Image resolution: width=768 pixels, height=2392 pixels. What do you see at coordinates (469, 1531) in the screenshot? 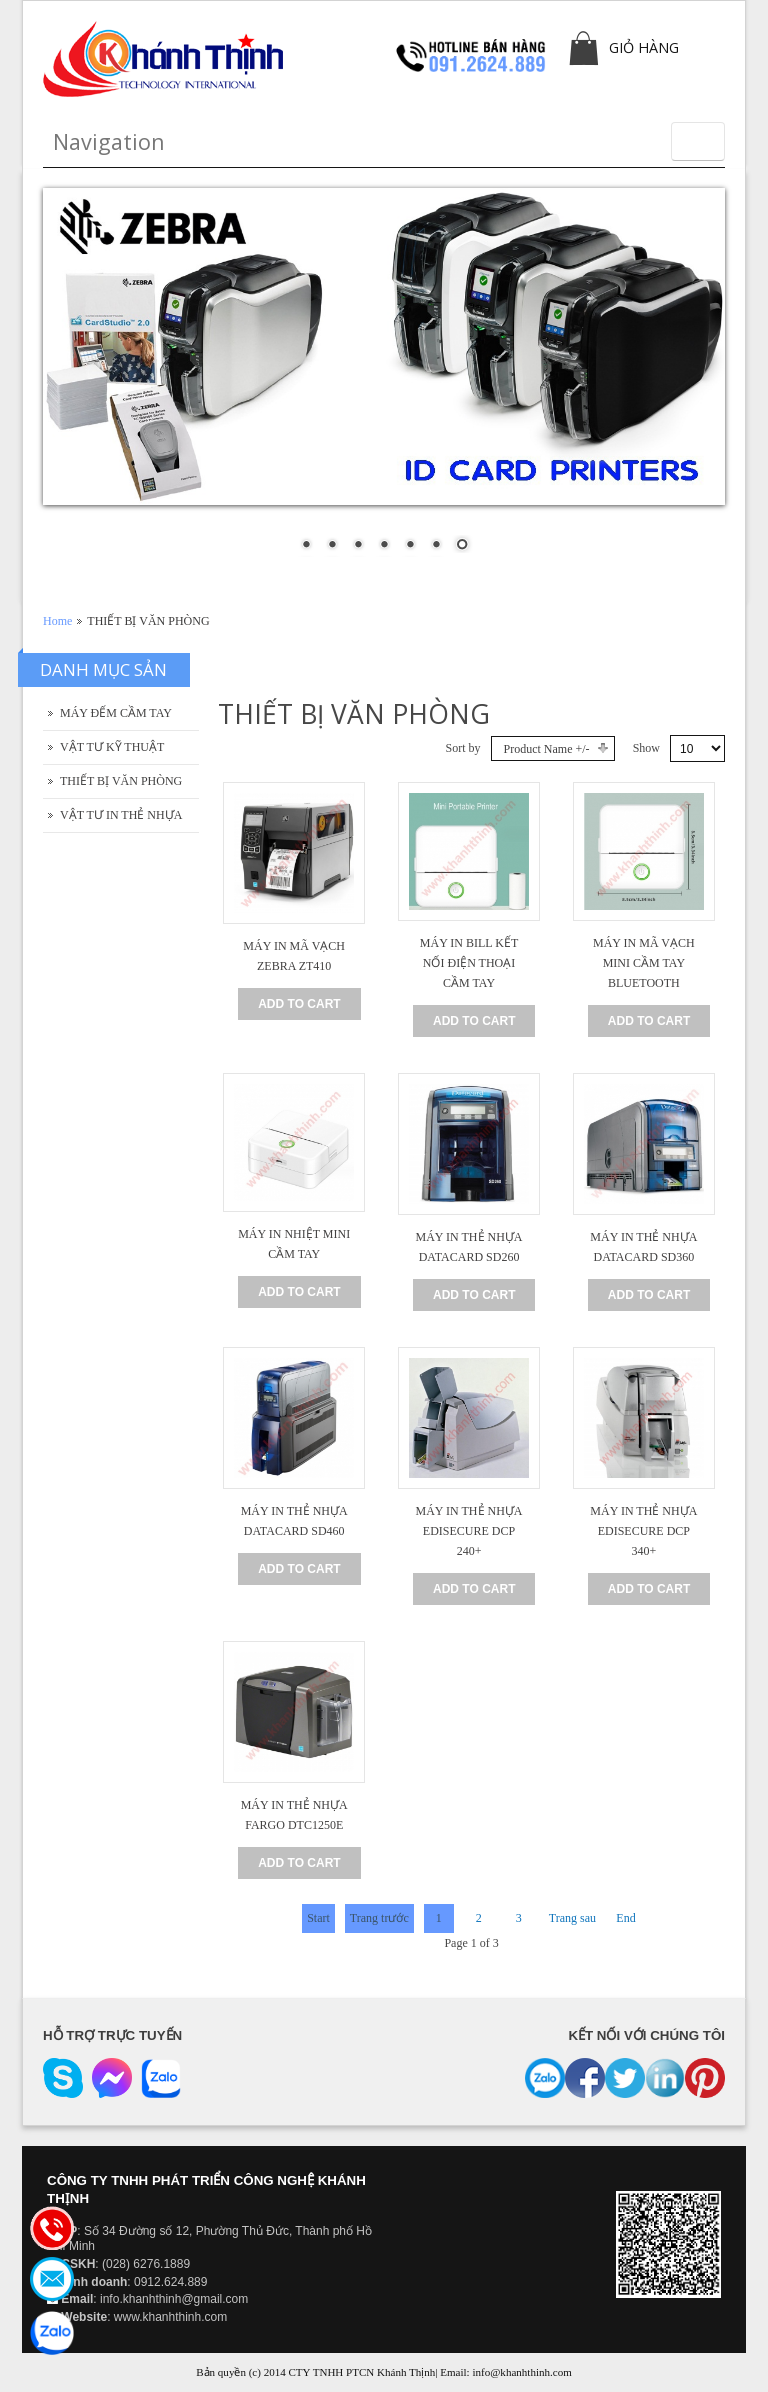
I see `MÁY IN THẺ NHỰA EDISECURE DCP 240+` at bounding box center [469, 1531].